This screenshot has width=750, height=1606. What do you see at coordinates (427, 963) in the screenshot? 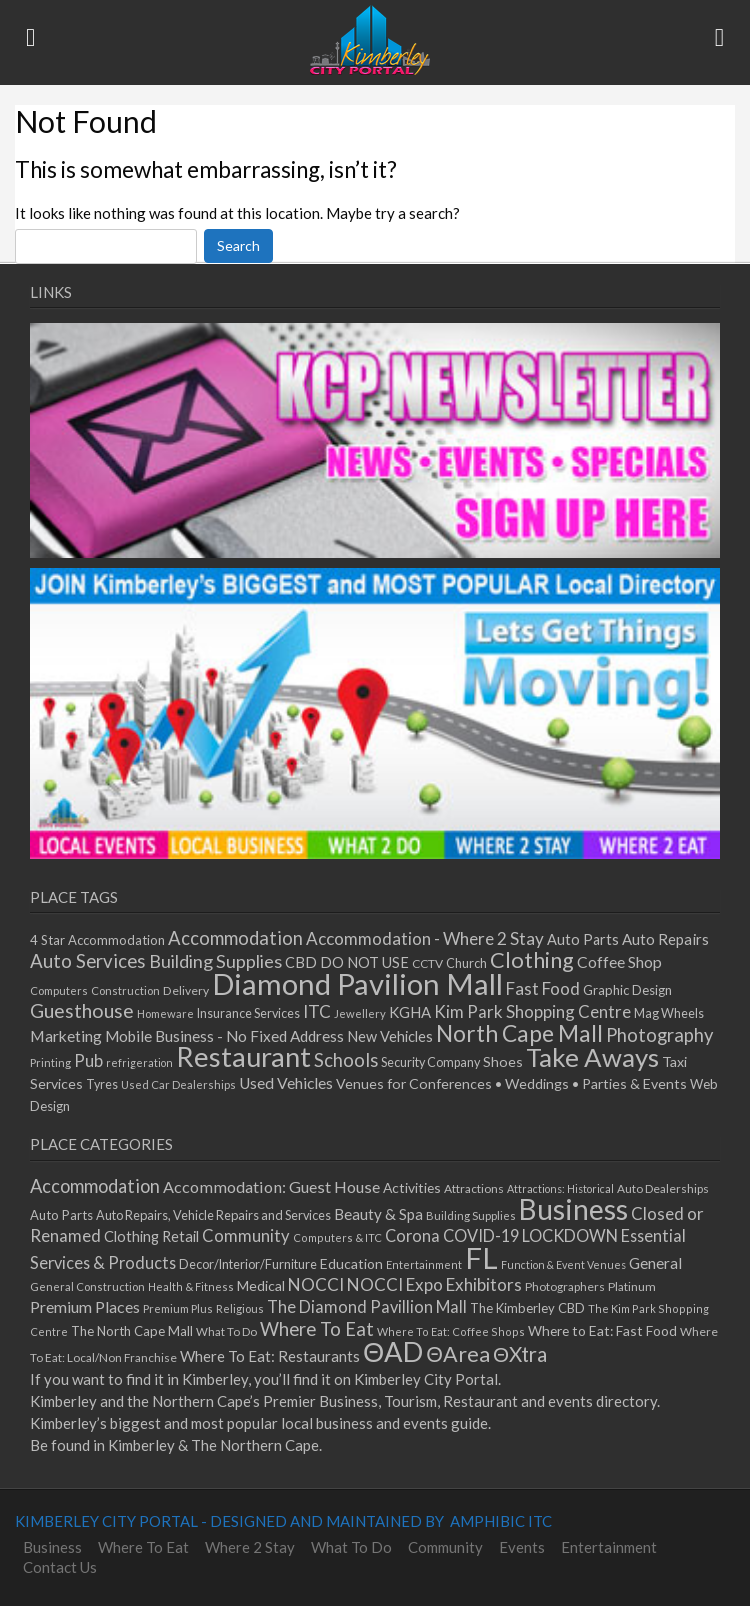
I see `CCTV [CCTV (13 items)]` at bounding box center [427, 963].